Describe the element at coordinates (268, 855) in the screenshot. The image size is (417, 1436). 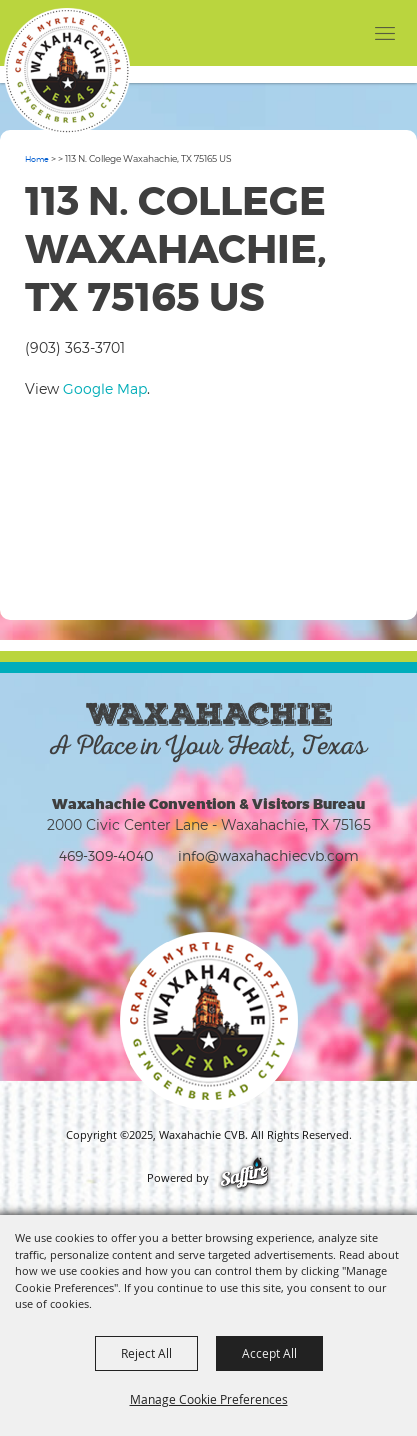
I see `info@waxahachiecvb.com` at that location.